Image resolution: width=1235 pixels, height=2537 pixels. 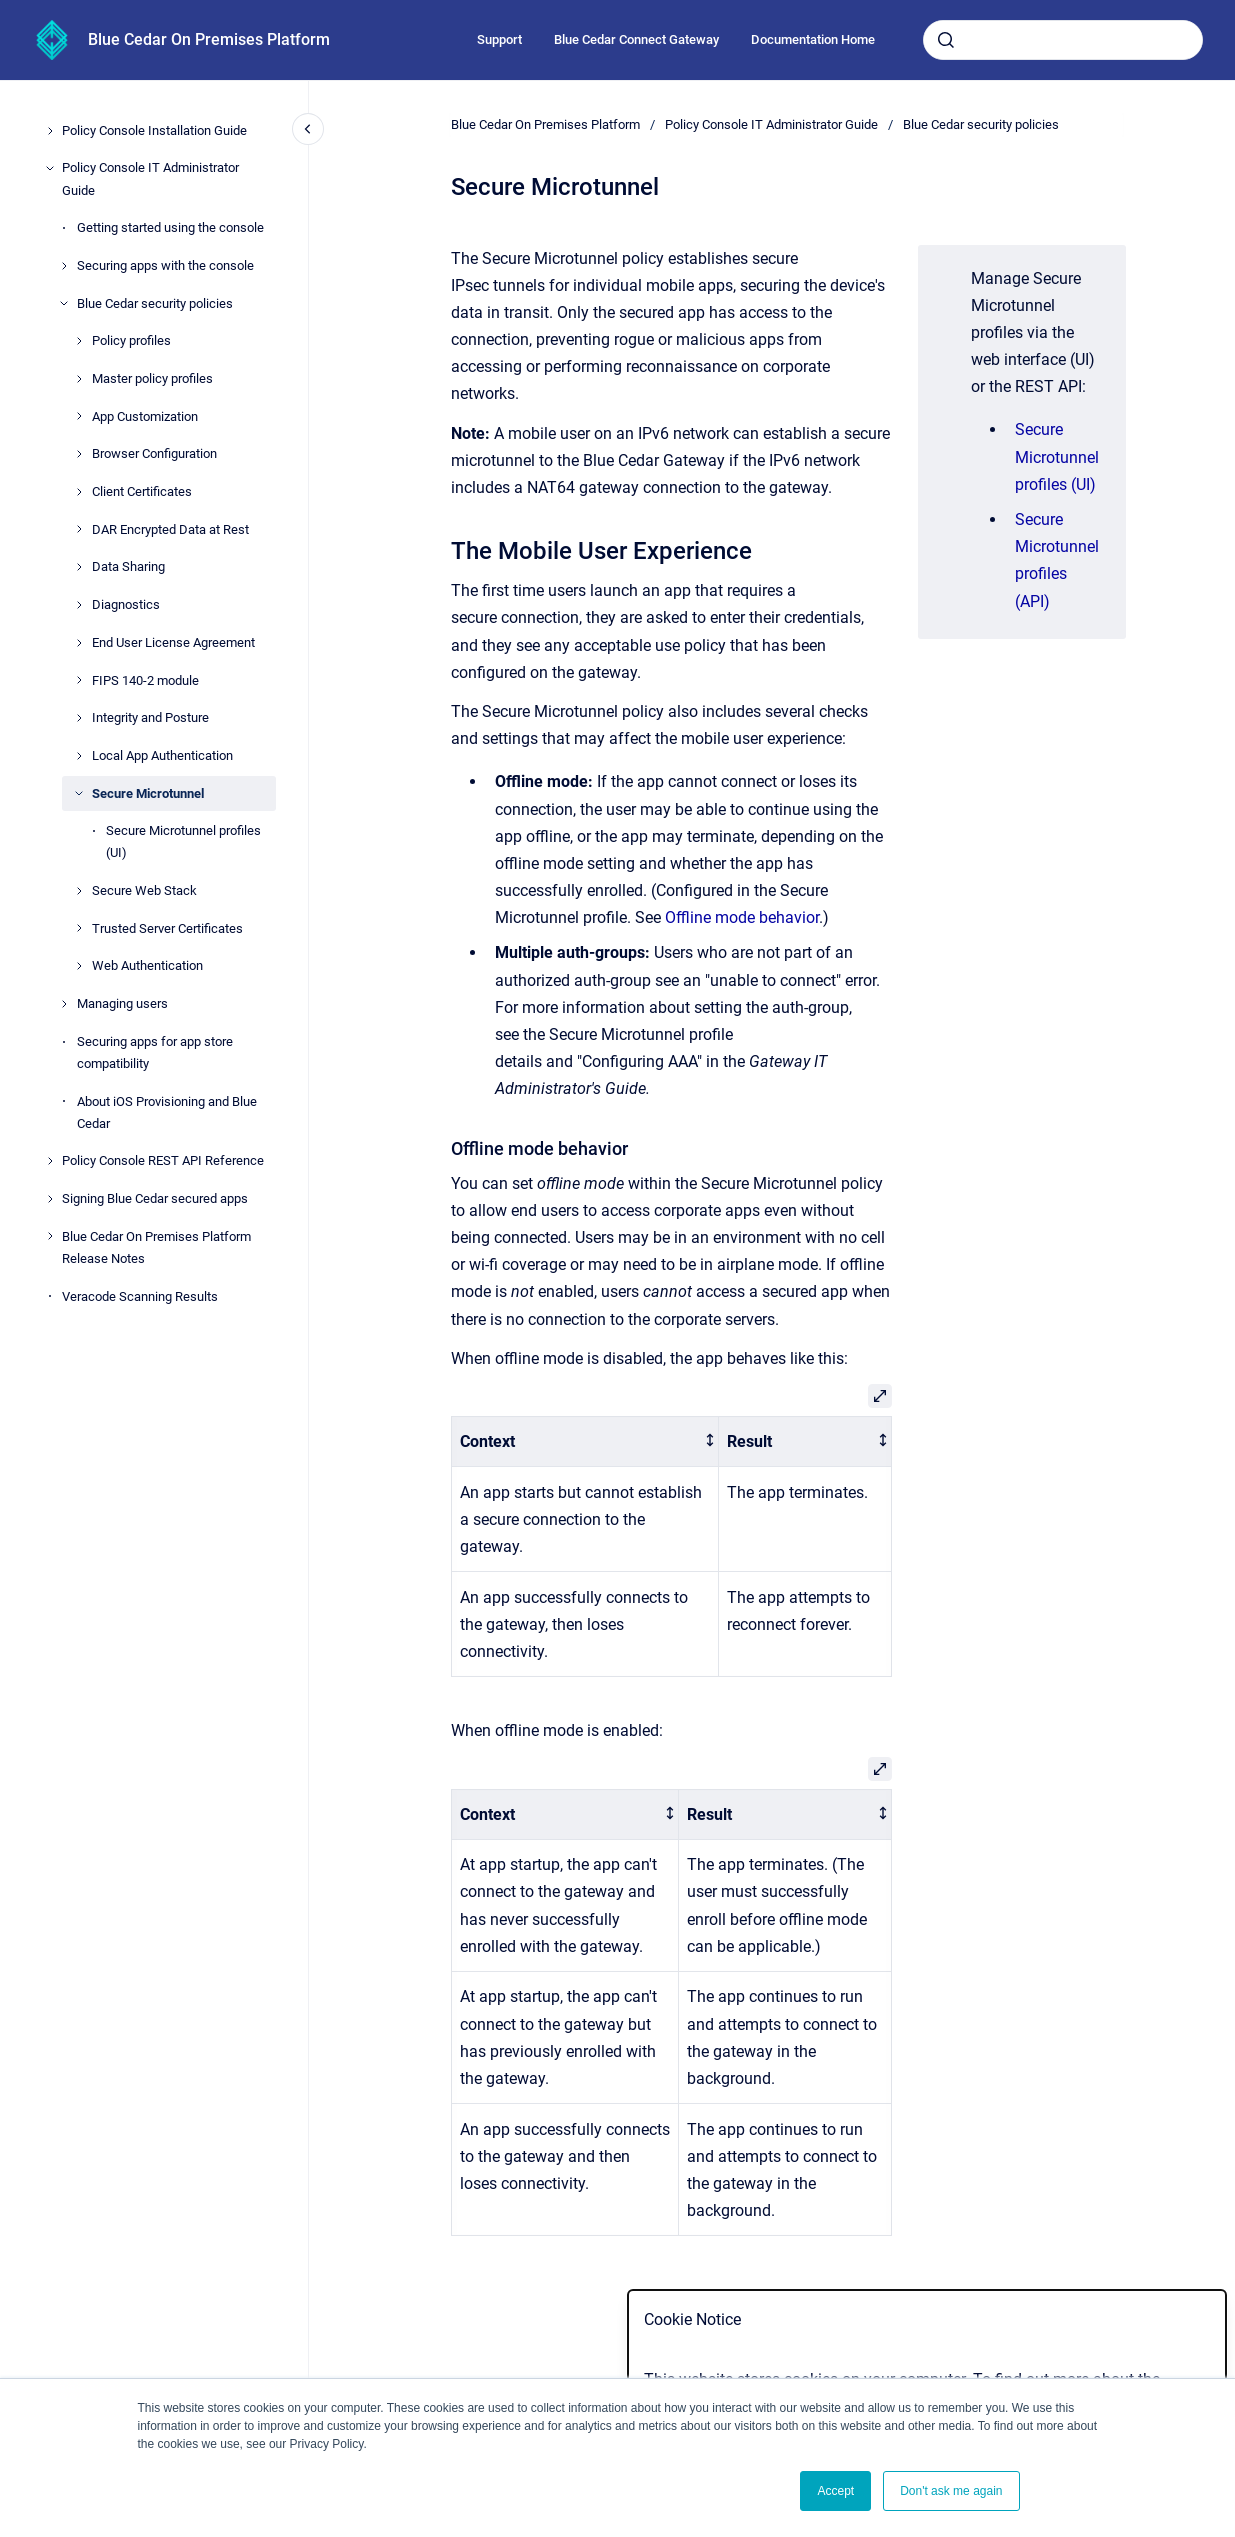 What do you see at coordinates (585, 1441) in the screenshot?
I see `[columnheader]` at bounding box center [585, 1441].